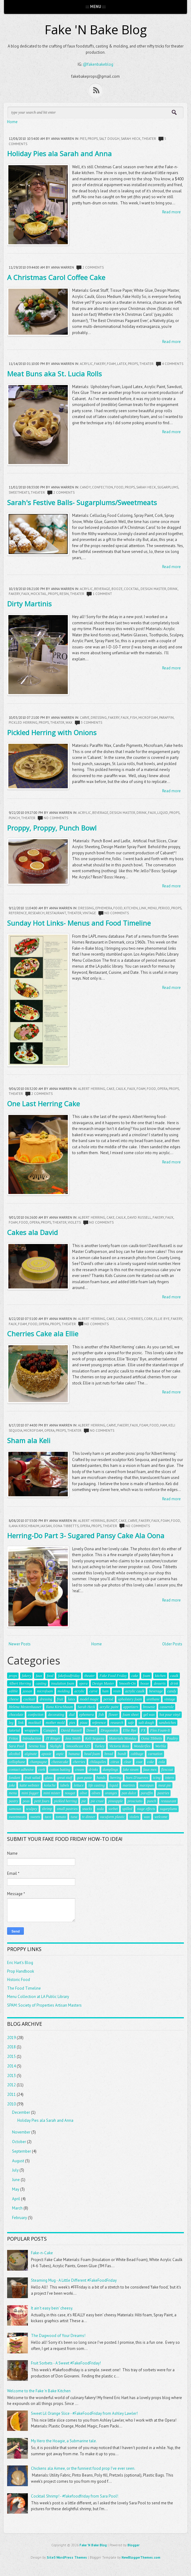 The height and width of the screenshot is (2576, 191). Describe the element at coordinates (78, 1746) in the screenshot. I see `Smoothcast 325` at that location.